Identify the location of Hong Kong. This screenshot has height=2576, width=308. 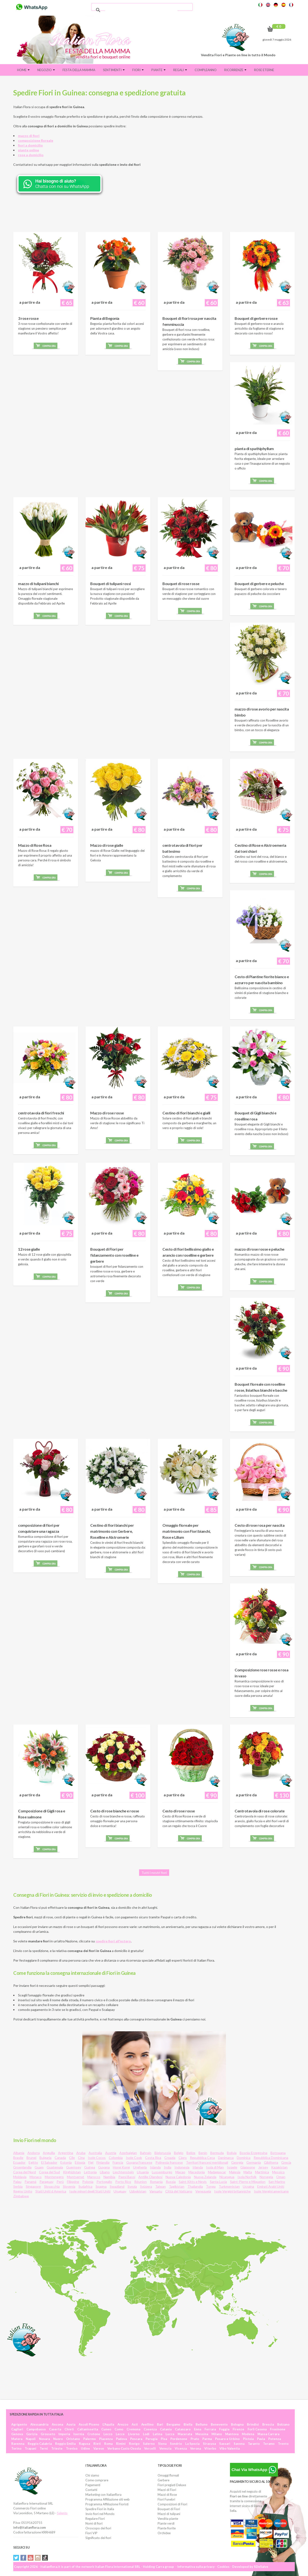
(121, 2167).